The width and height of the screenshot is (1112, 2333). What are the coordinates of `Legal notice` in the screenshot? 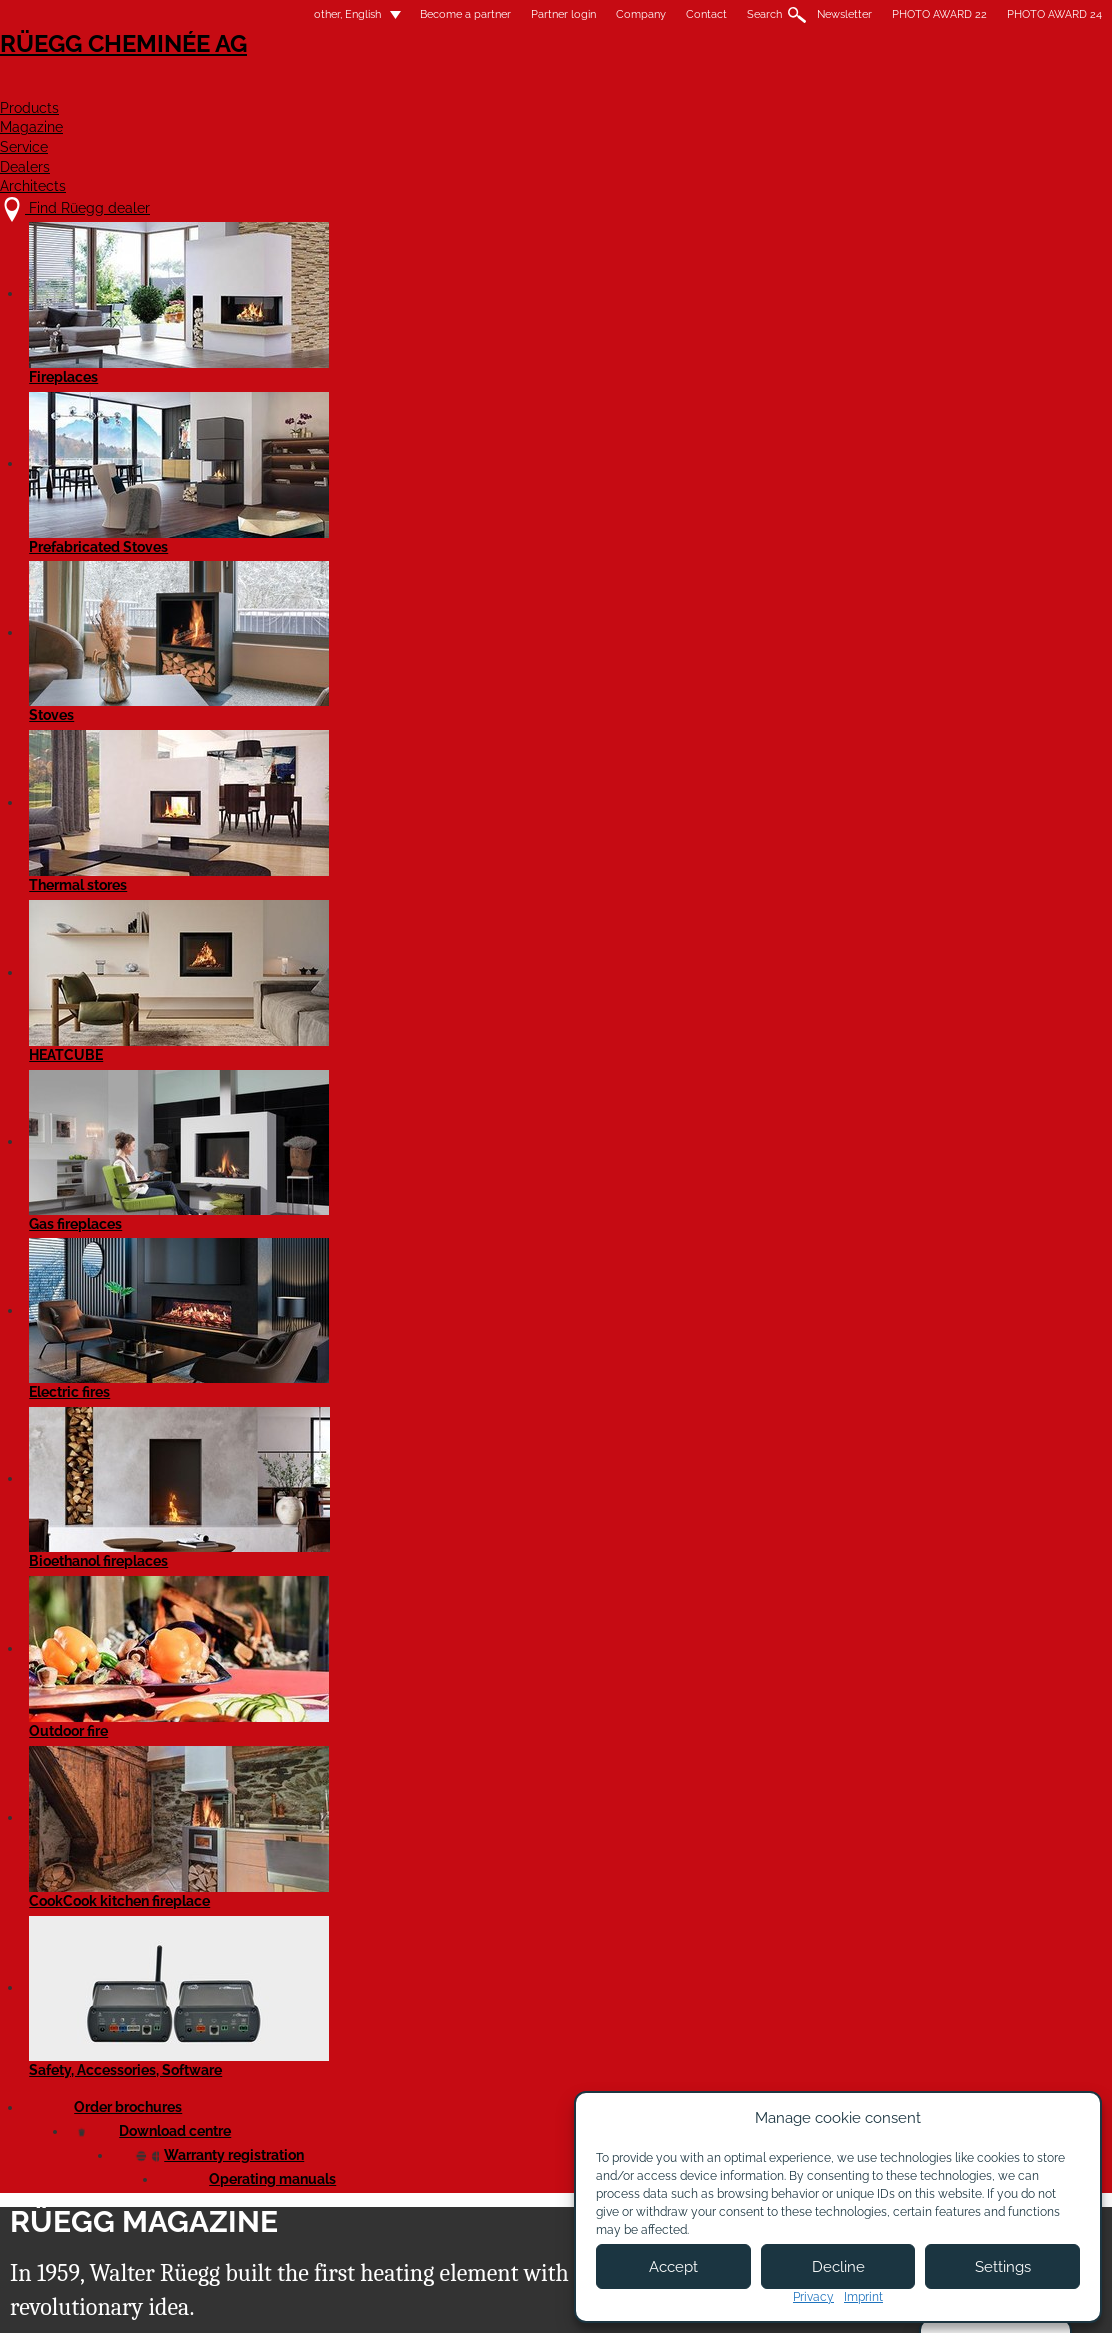 It's located at (527, 2300).